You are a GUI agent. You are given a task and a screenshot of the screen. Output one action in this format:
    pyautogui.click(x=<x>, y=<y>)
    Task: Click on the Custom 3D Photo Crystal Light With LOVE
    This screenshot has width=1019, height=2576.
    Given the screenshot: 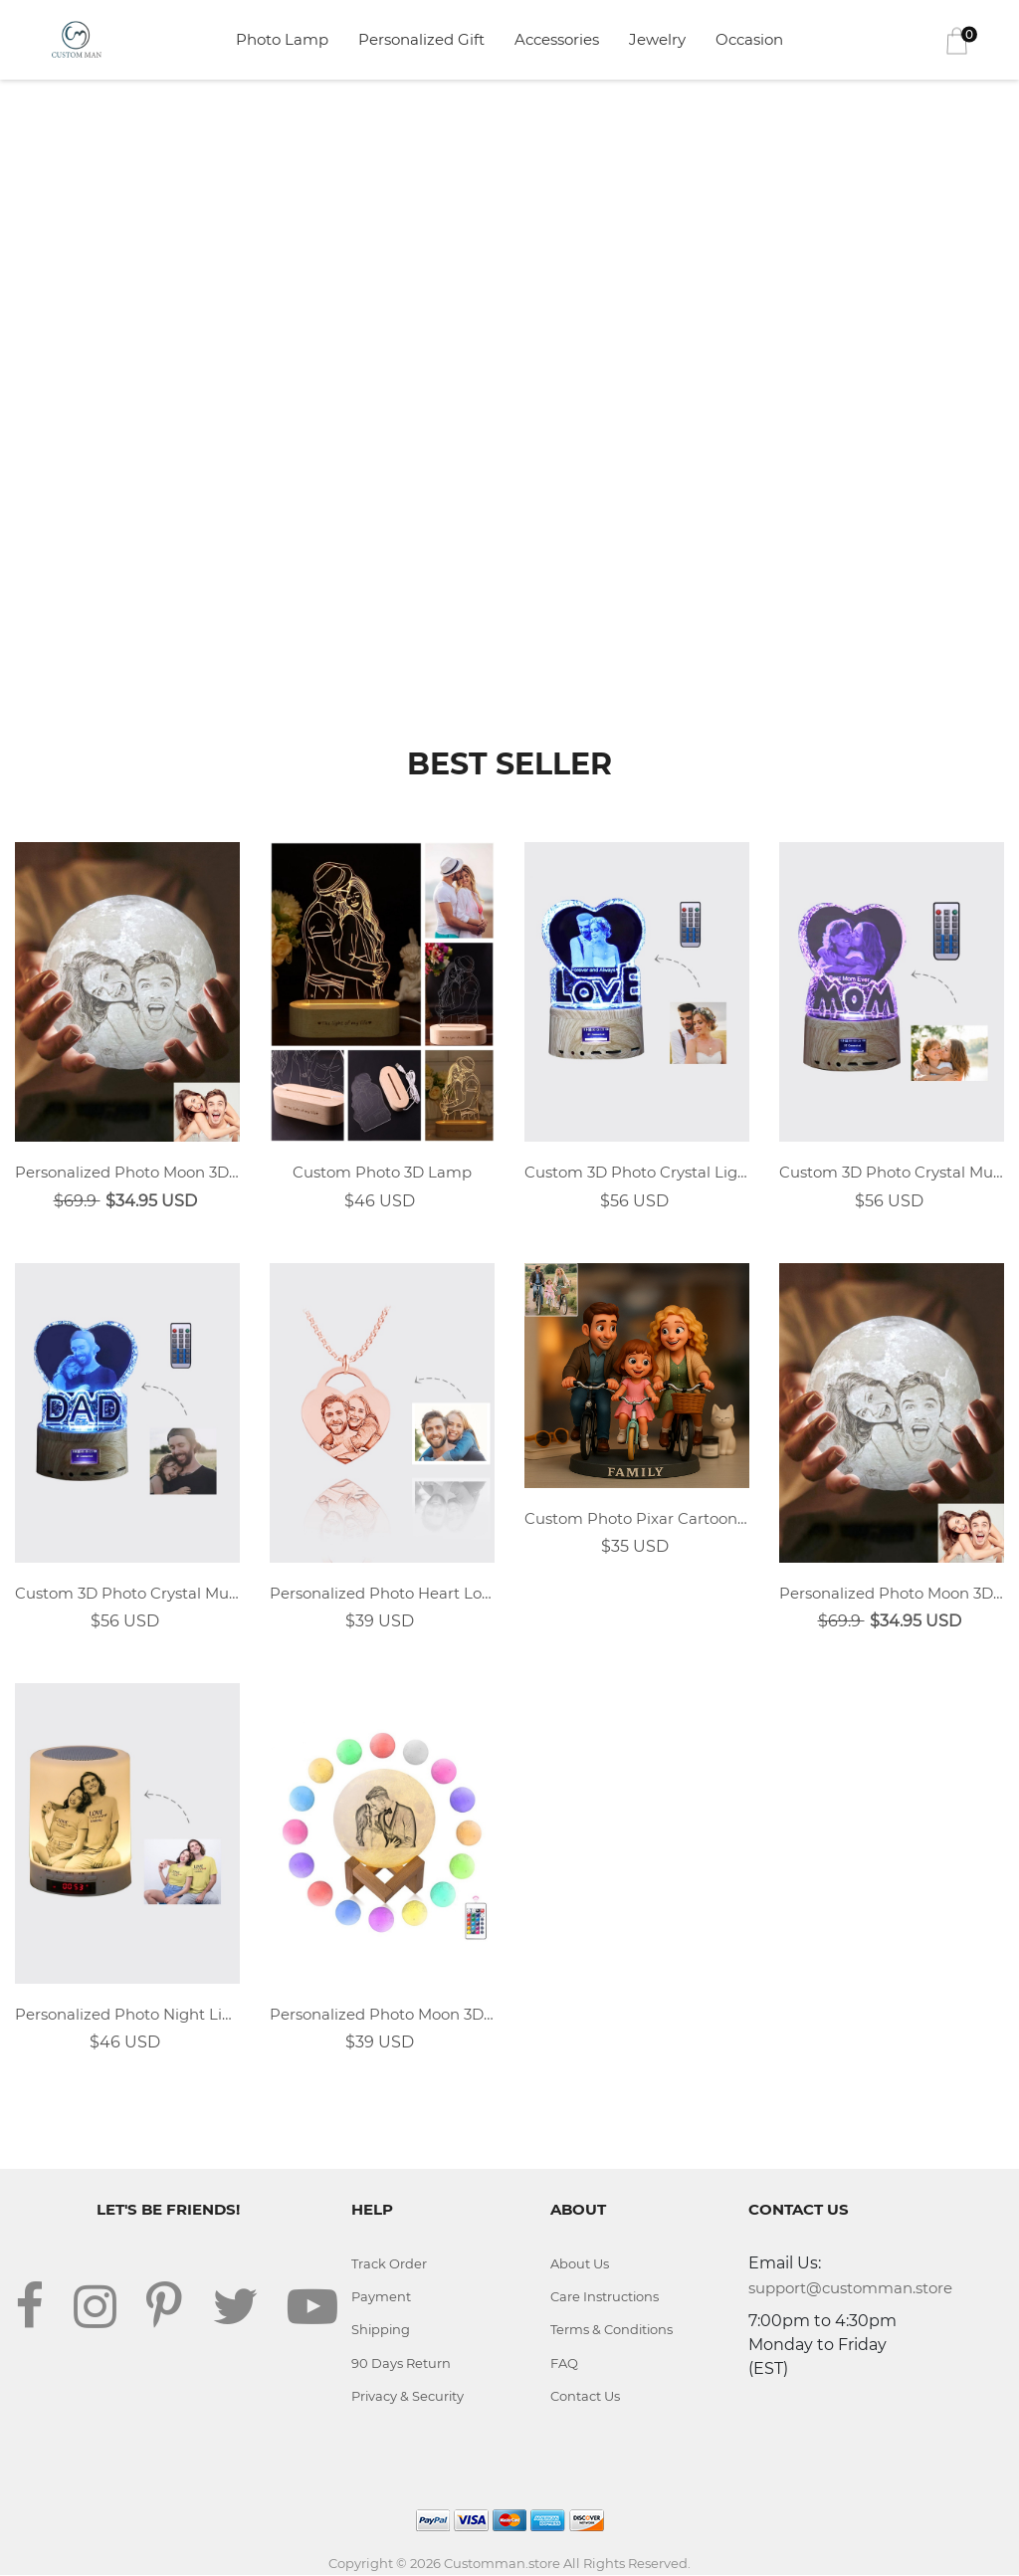 What is the action you would take?
    pyautogui.click(x=636, y=1172)
    